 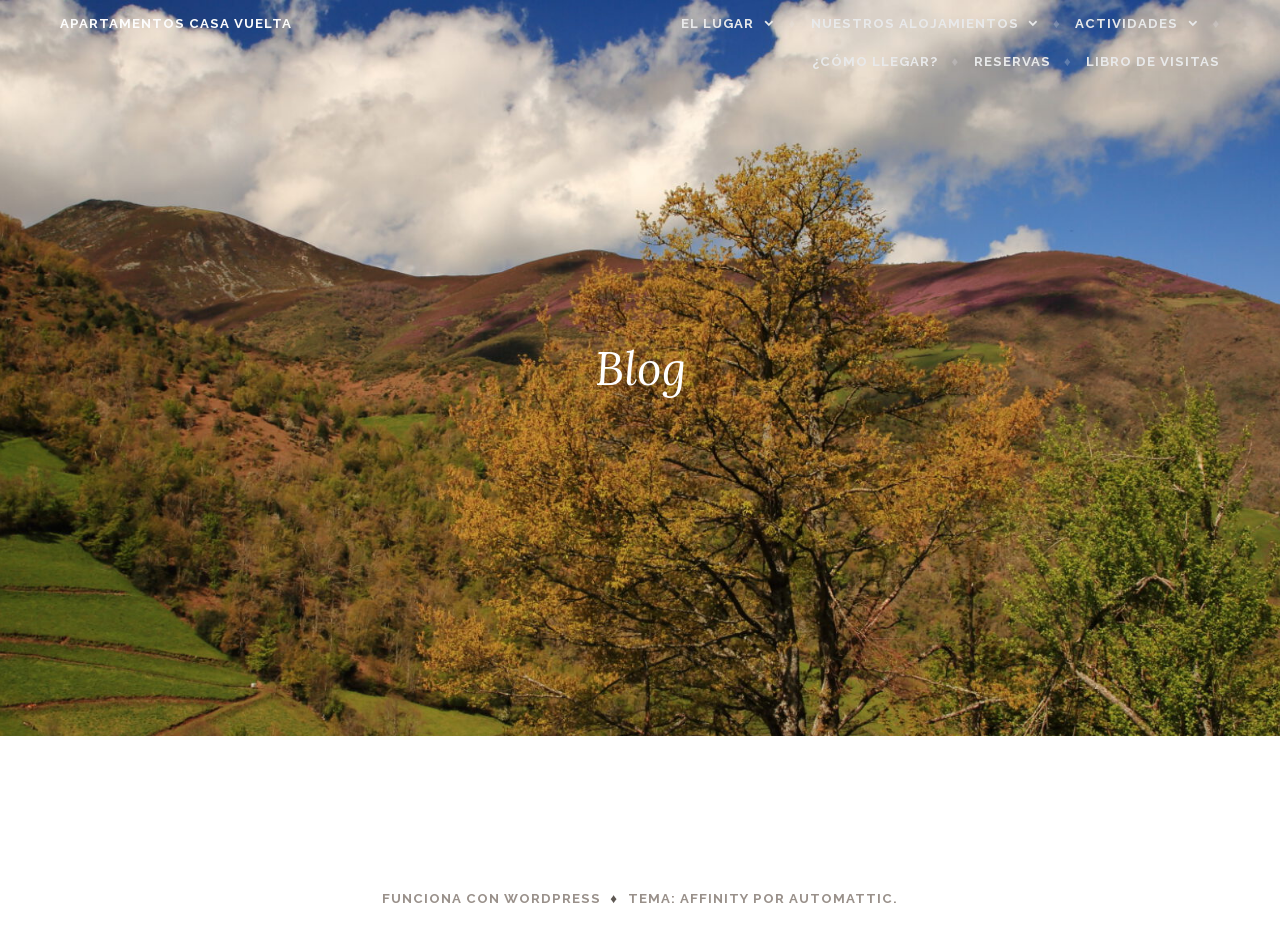 What do you see at coordinates (1187, 61) in the screenshot?
I see `Libro de visitas` at bounding box center [1187, 61].